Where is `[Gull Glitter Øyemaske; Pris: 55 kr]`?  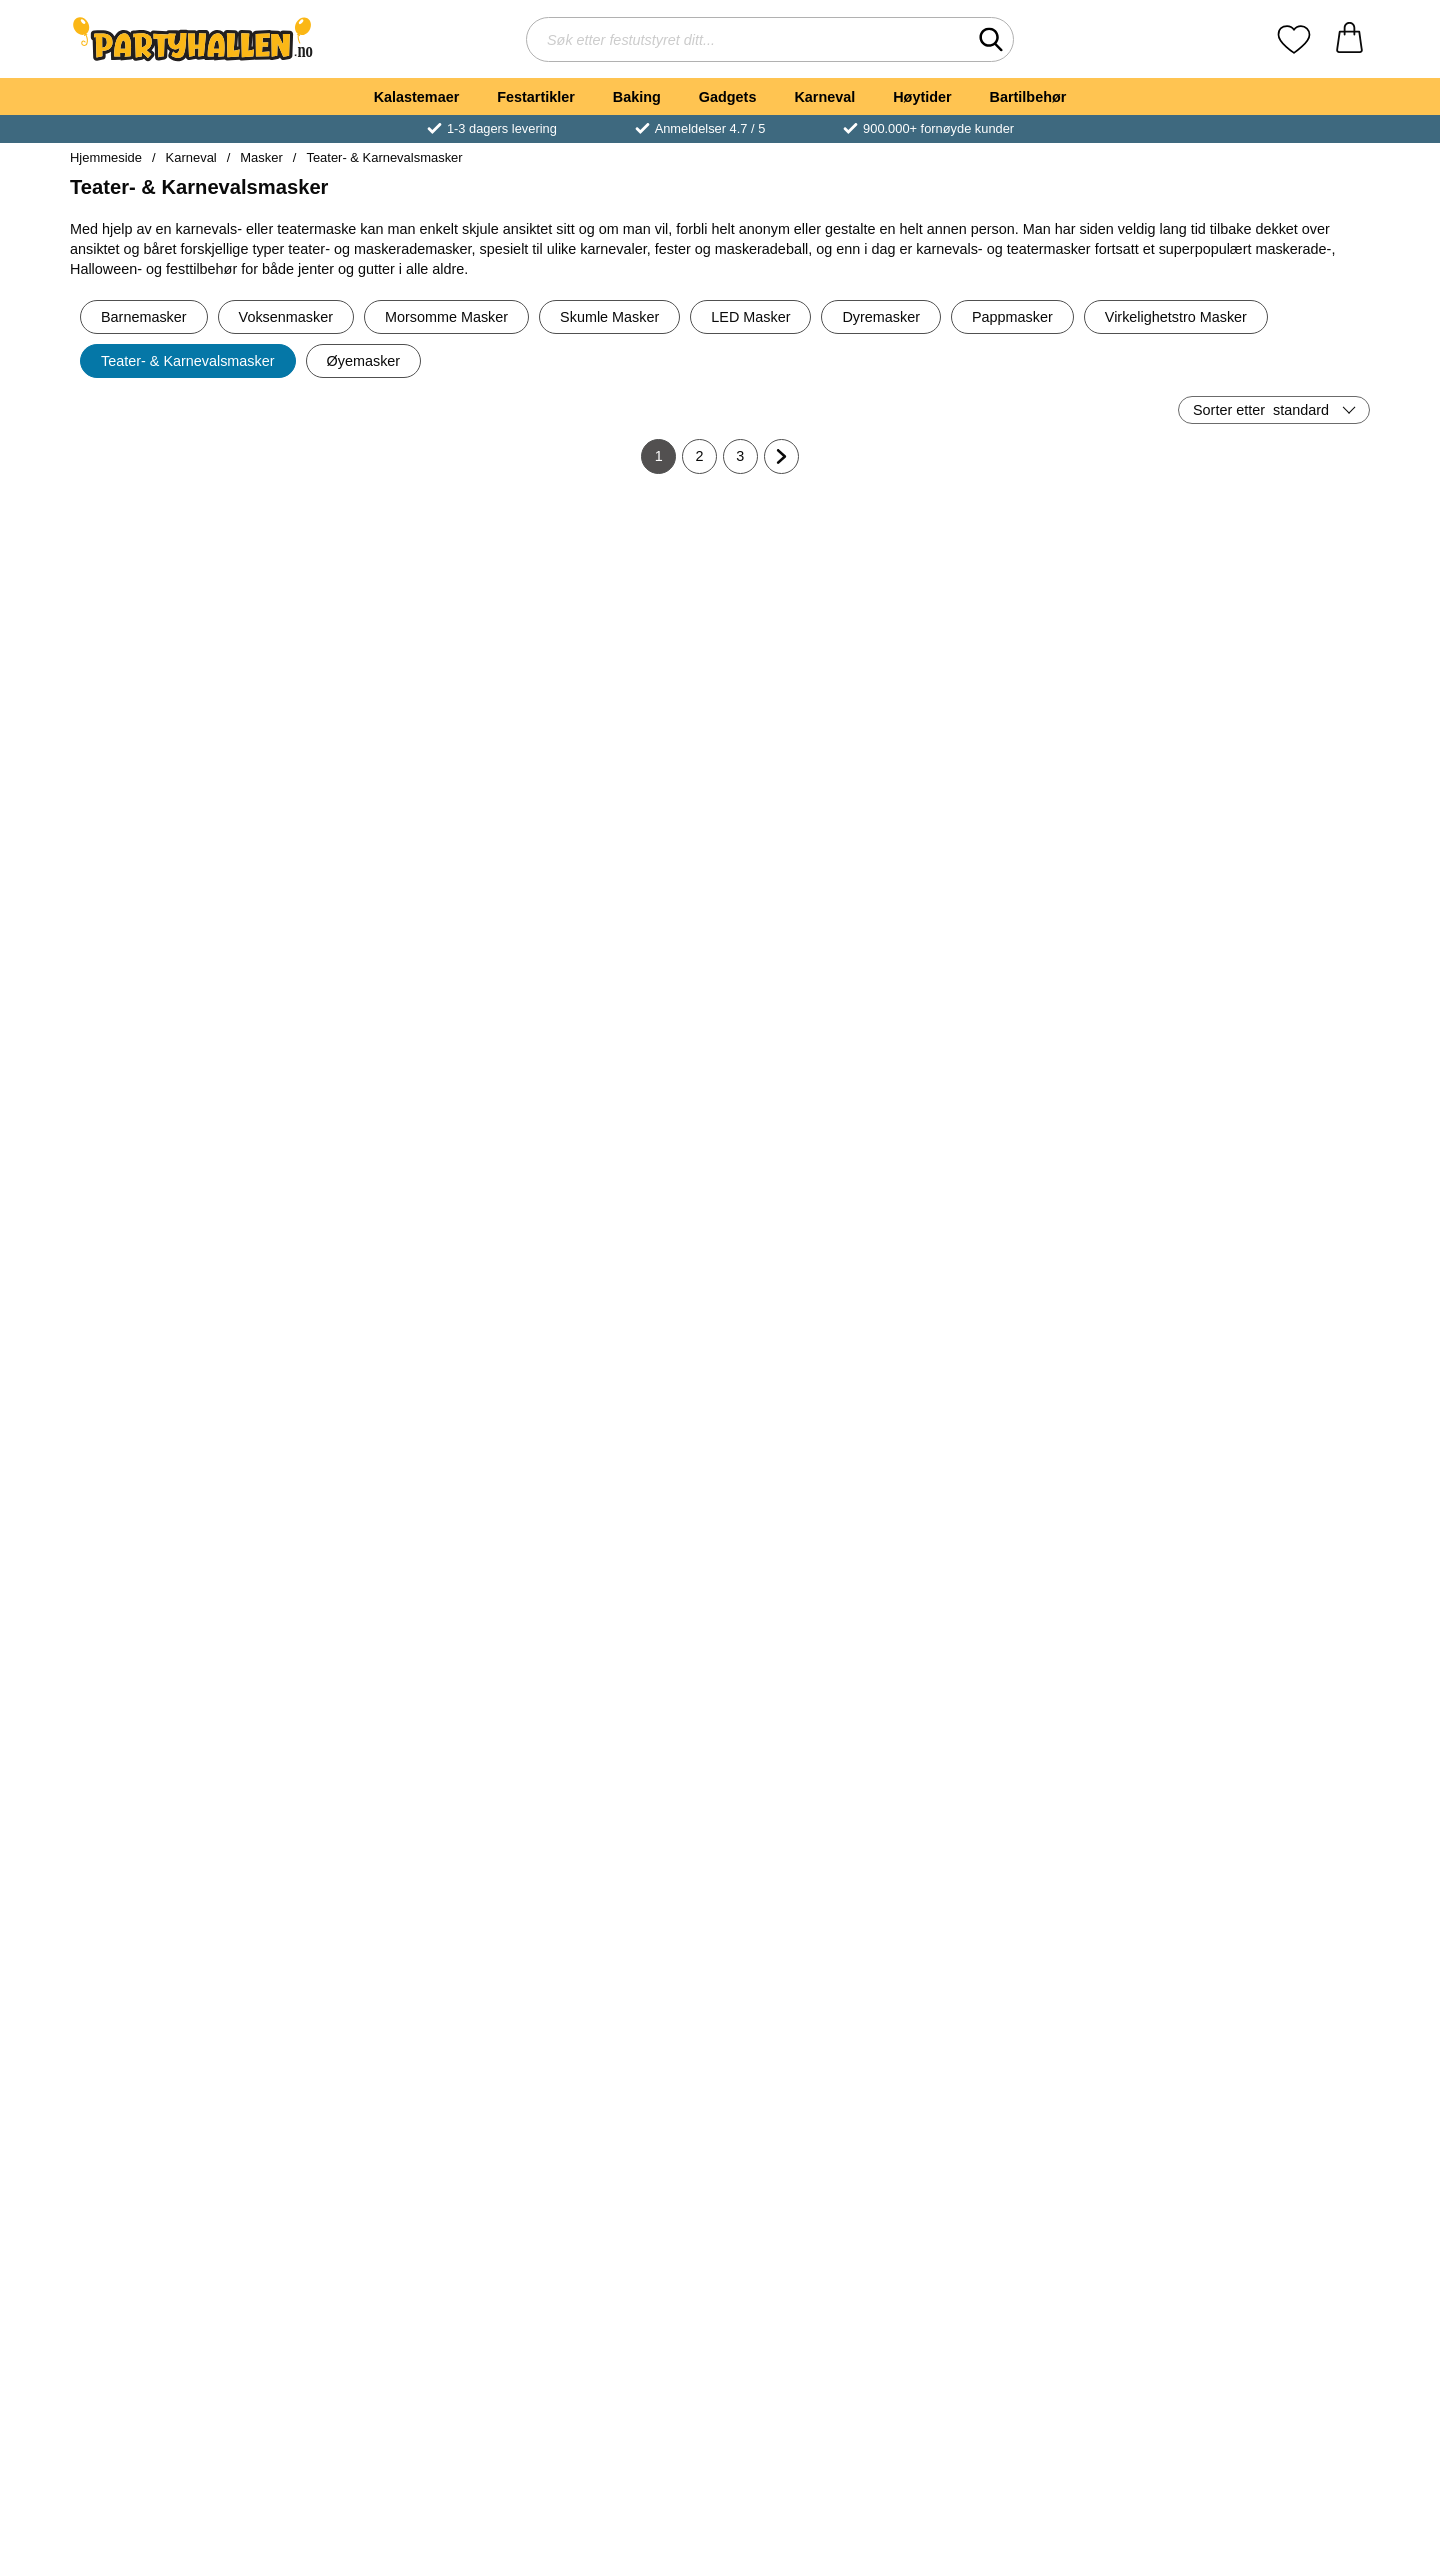 [Gull Glitter Øyemaske; Pris: 55 kr] is located at coordinates (1264, 2235).